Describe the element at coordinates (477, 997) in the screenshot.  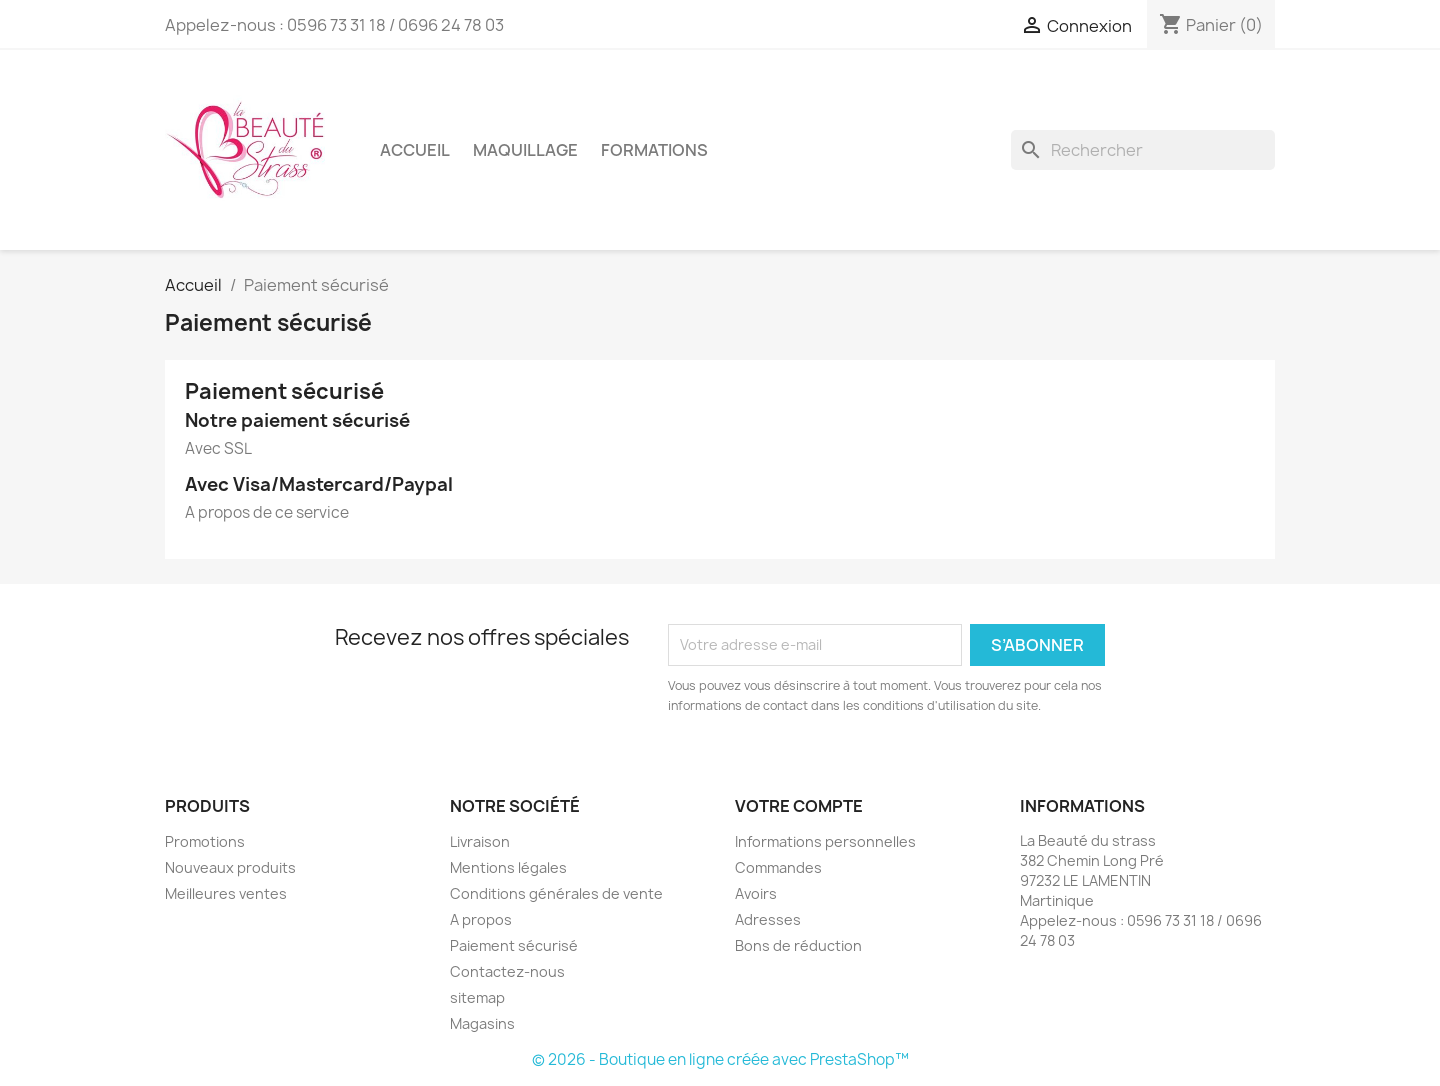
I see `sitemap` at that location.